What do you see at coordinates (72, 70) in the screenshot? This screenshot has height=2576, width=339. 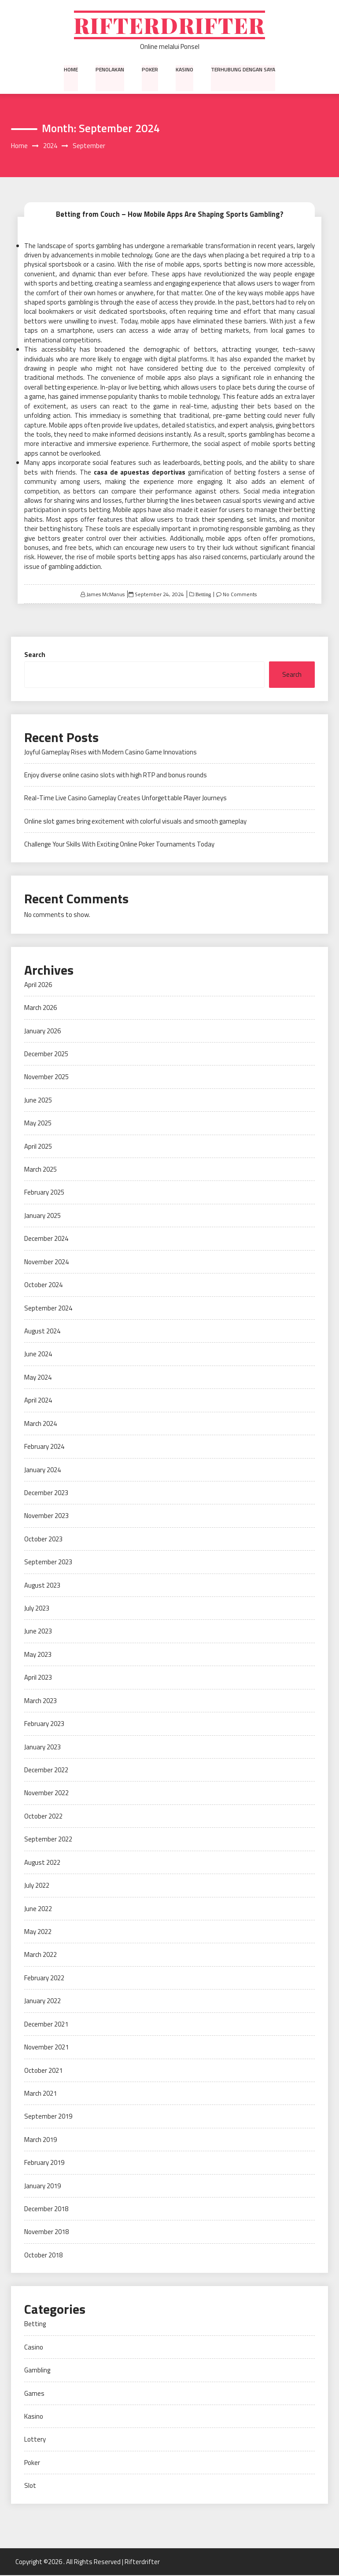 I see `Home` at bounding box center [72, 70].